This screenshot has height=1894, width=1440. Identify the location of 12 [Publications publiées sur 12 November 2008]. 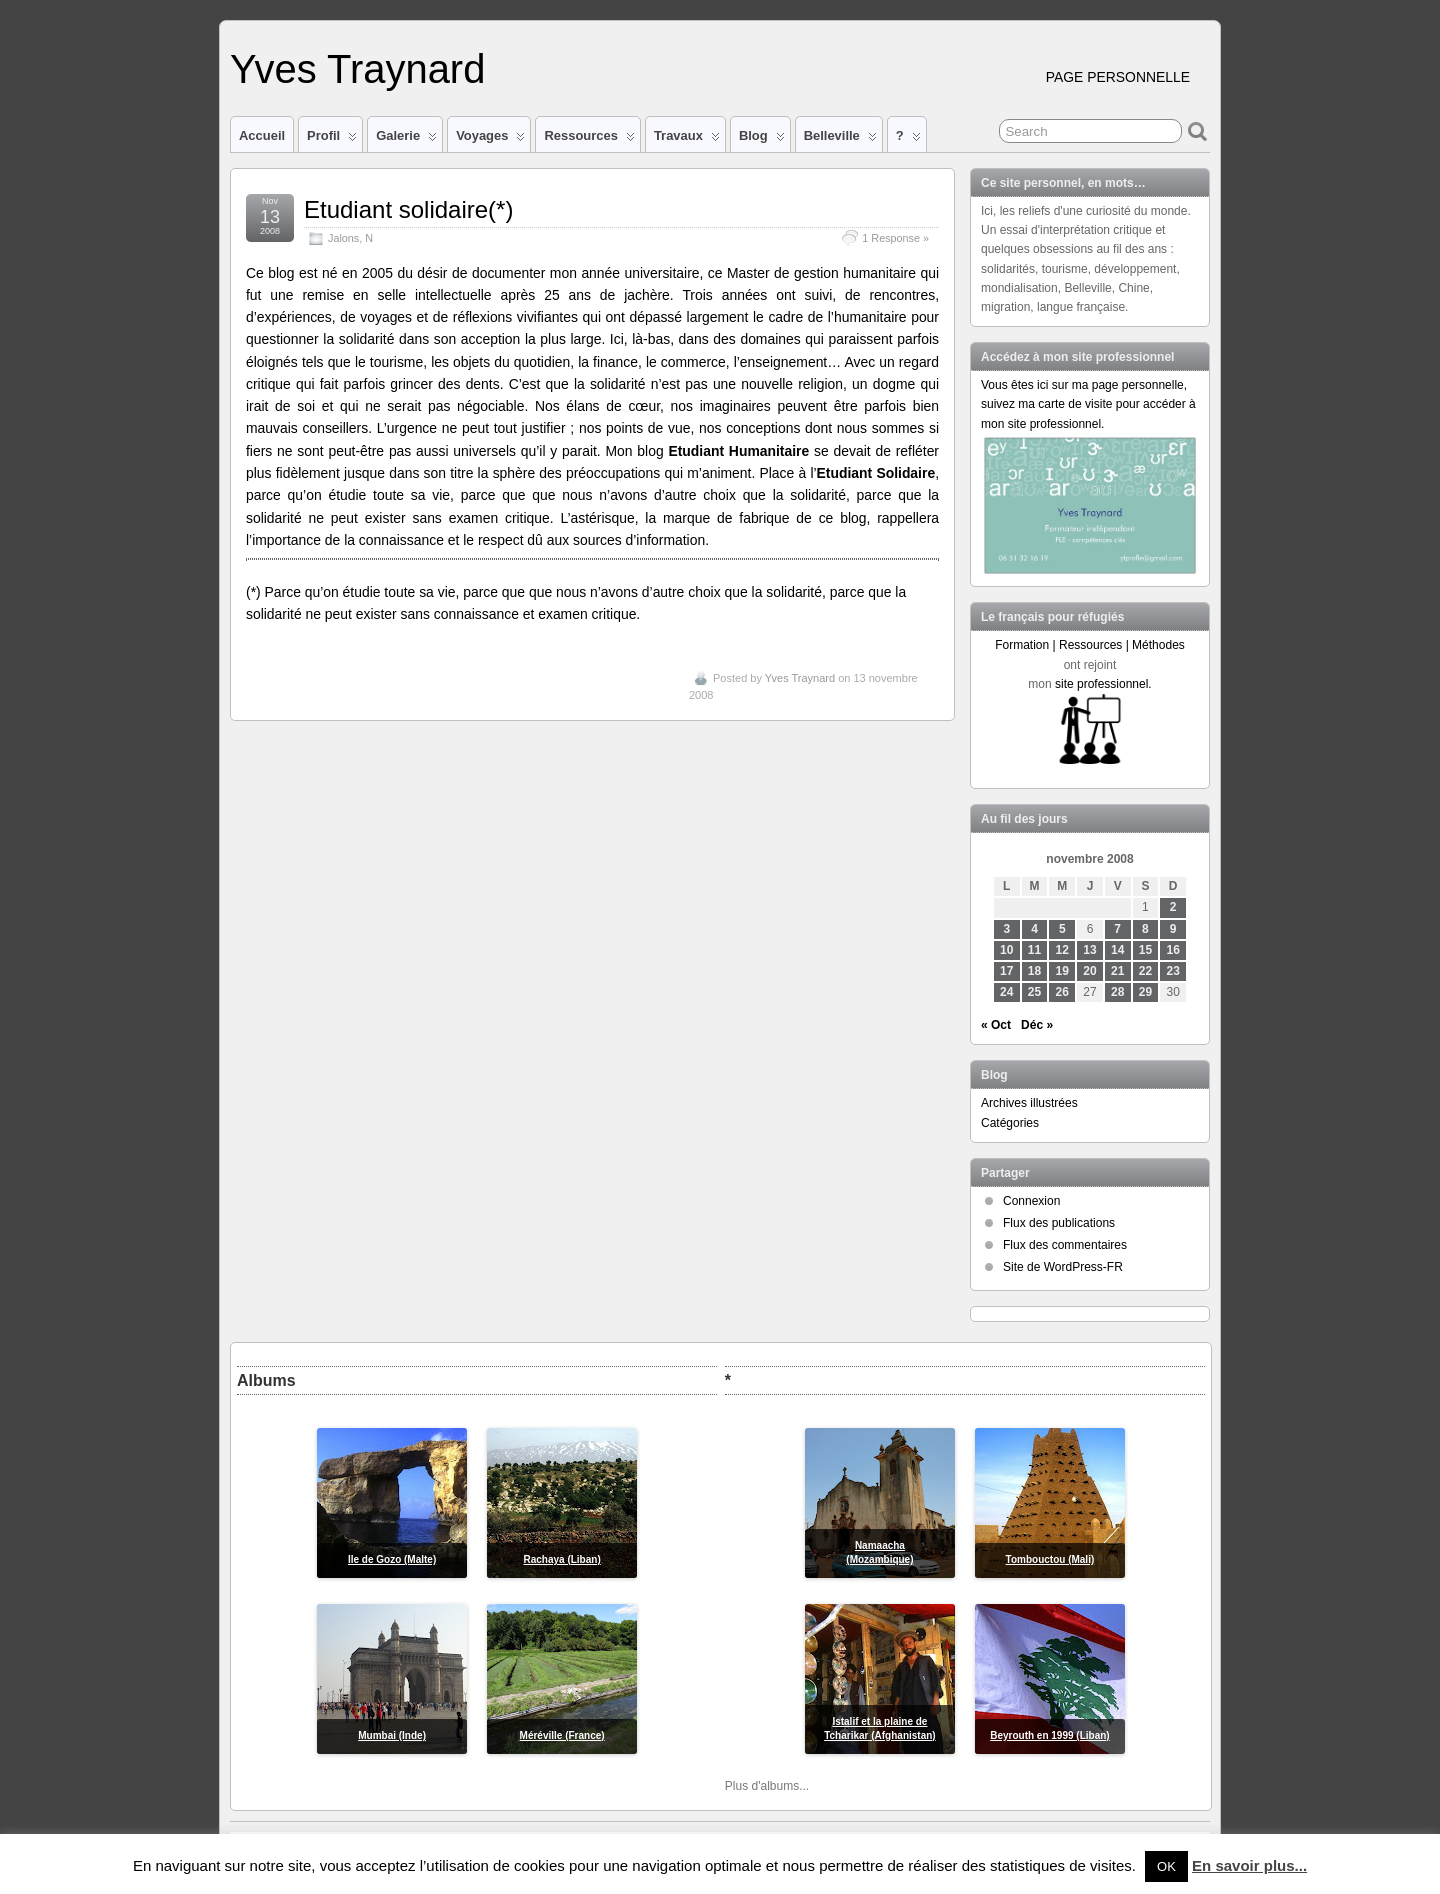
(1062, 950).